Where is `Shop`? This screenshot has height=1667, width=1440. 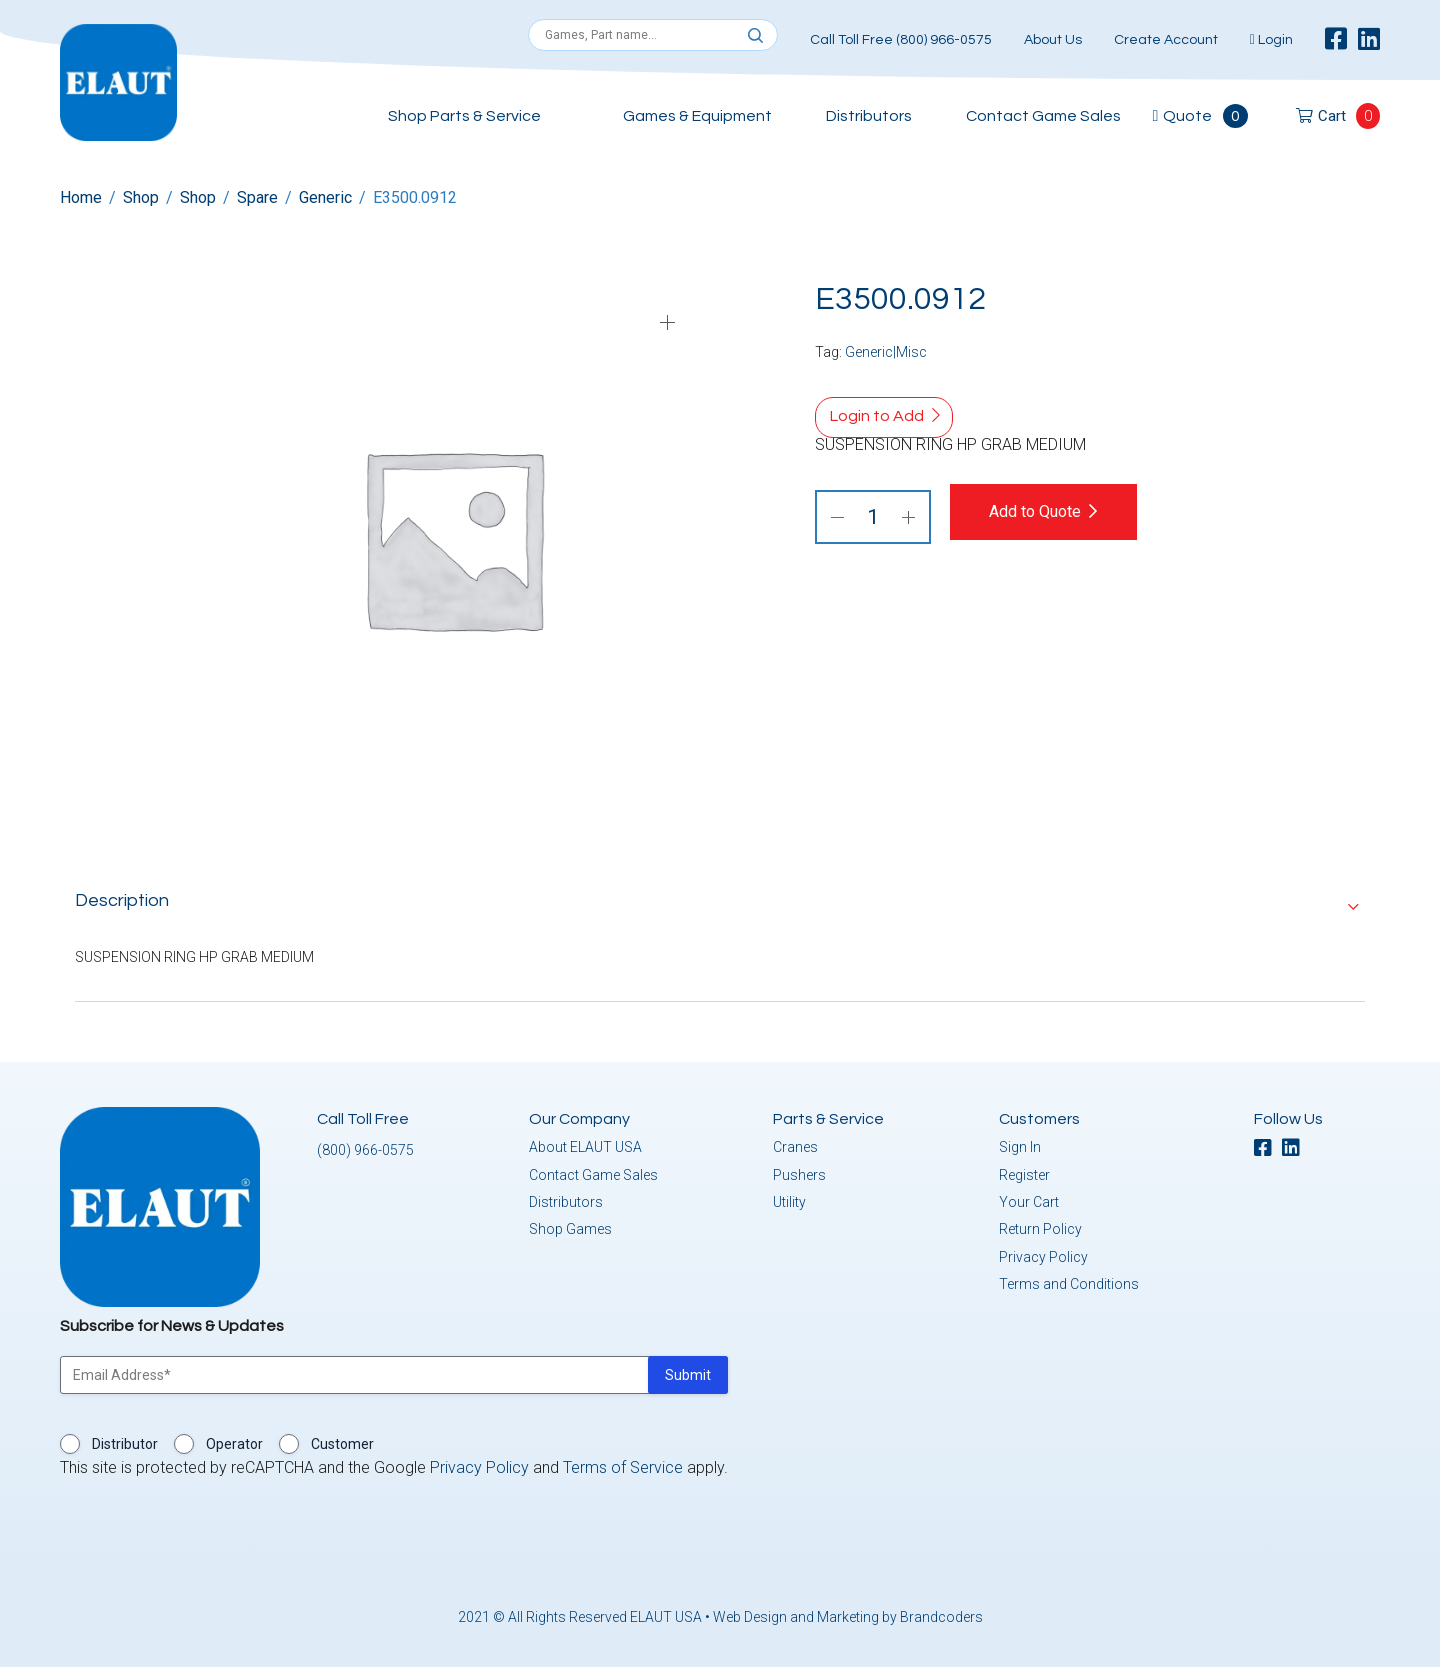 Shop is located at coordinates (141, 197).